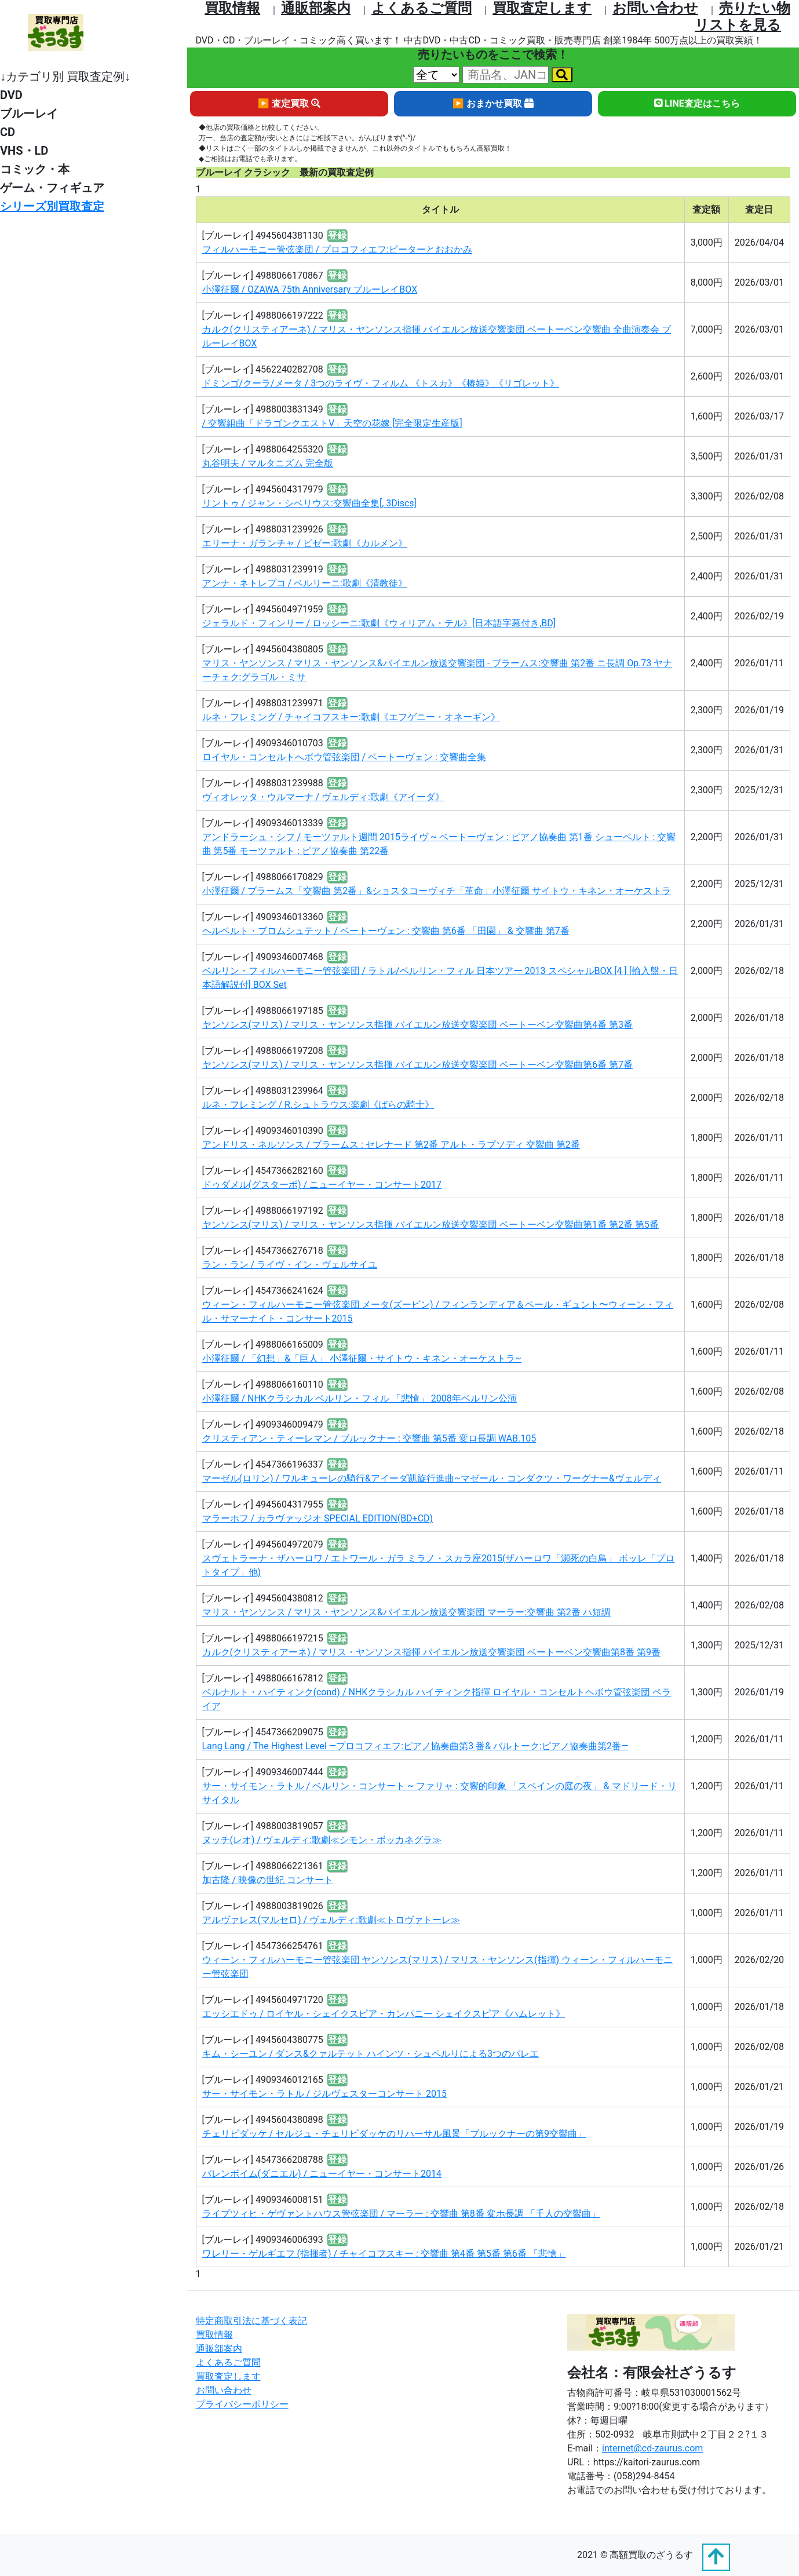 Image resolution: width=799 pixels, height=2576 pixels. What do you see at coordinates (322, 2173) in the screenshot?
I see `バレンボイム(ダニエル) / ニューイヤー・コンサート2014` at bounding box center [322, 2173].